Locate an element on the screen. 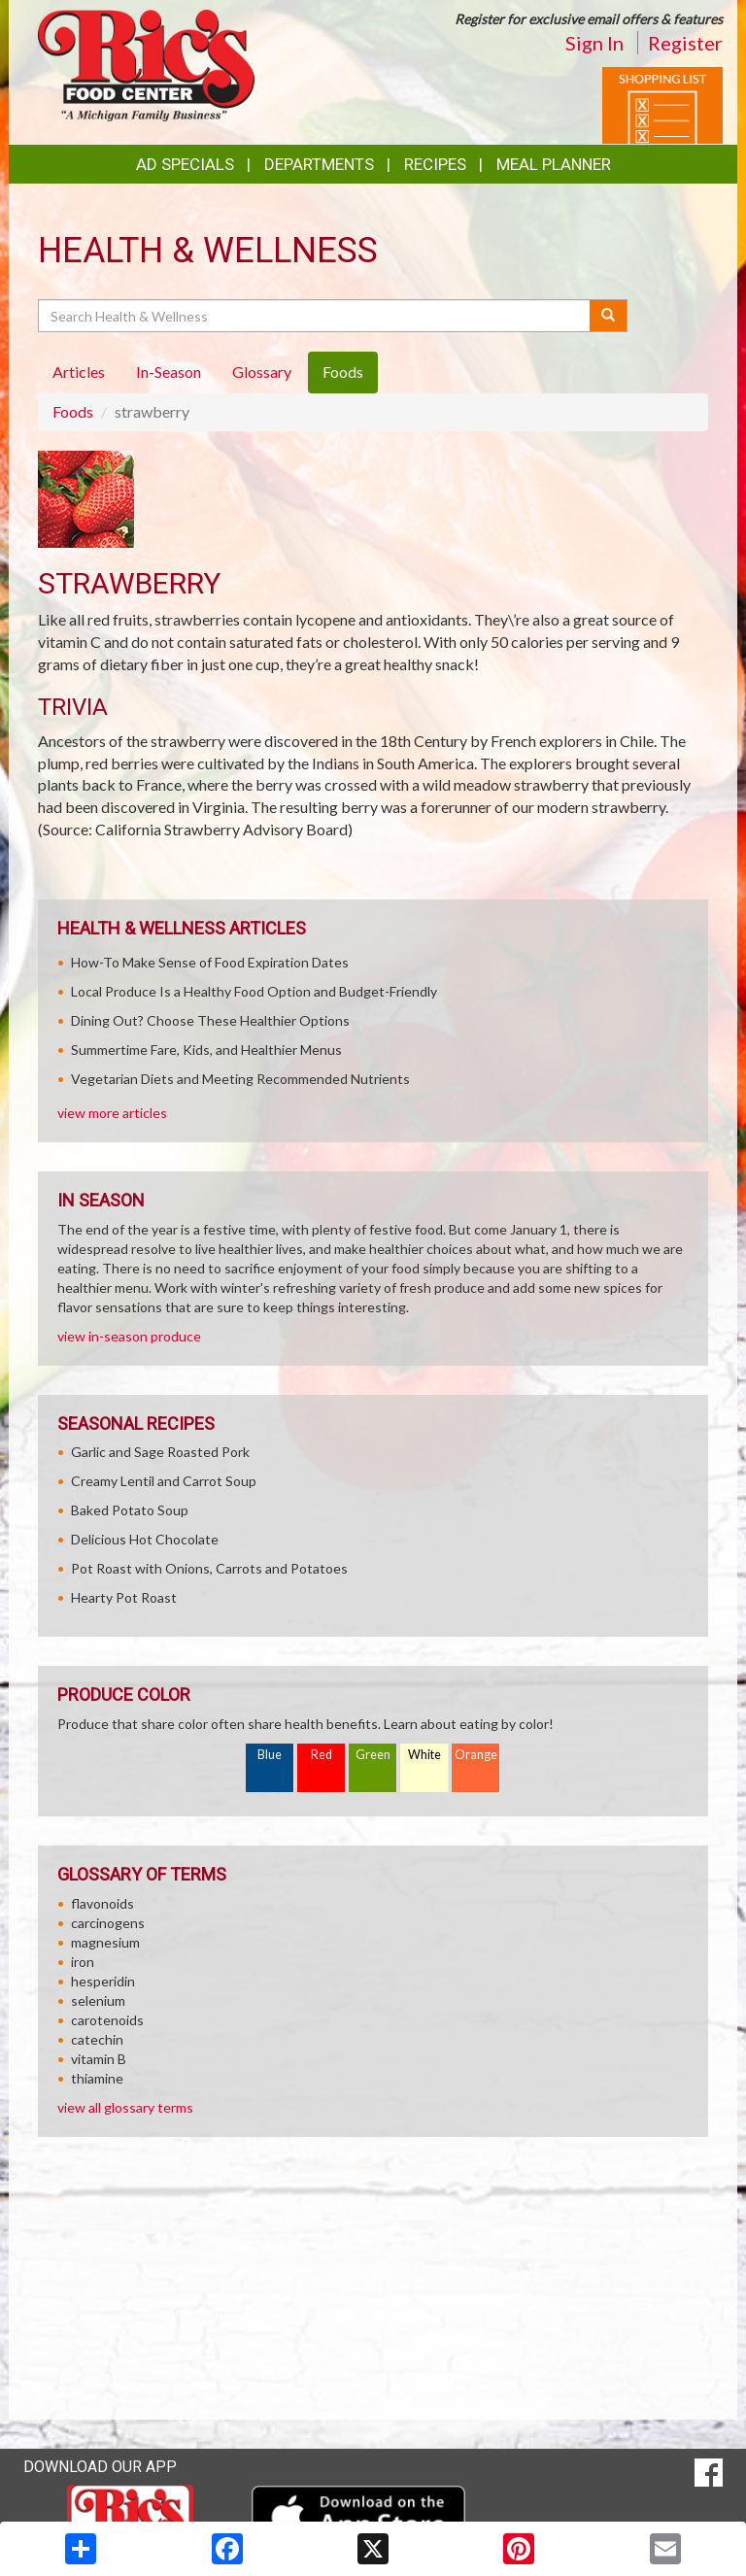  Pot Roast with Onions, Carrots and Potatoes is located at coordinates (209, 1568).